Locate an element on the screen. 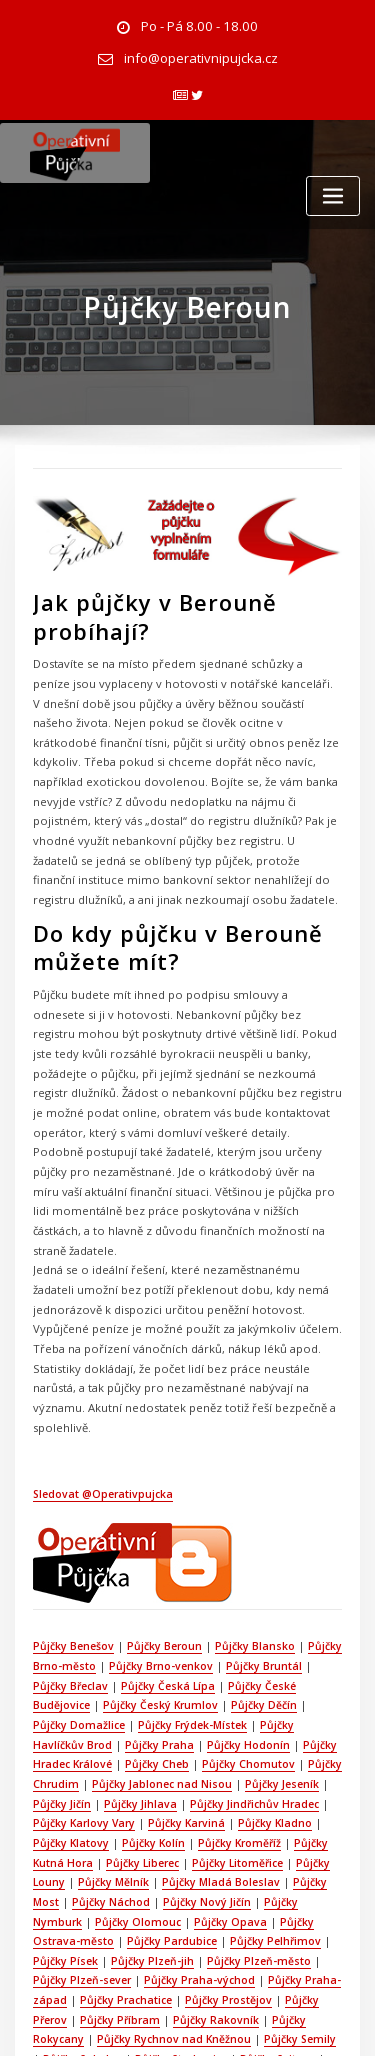 This screenshot has width=375, height=2056. Půjčky Česká Lípa is located at coordinates (127, 1546).